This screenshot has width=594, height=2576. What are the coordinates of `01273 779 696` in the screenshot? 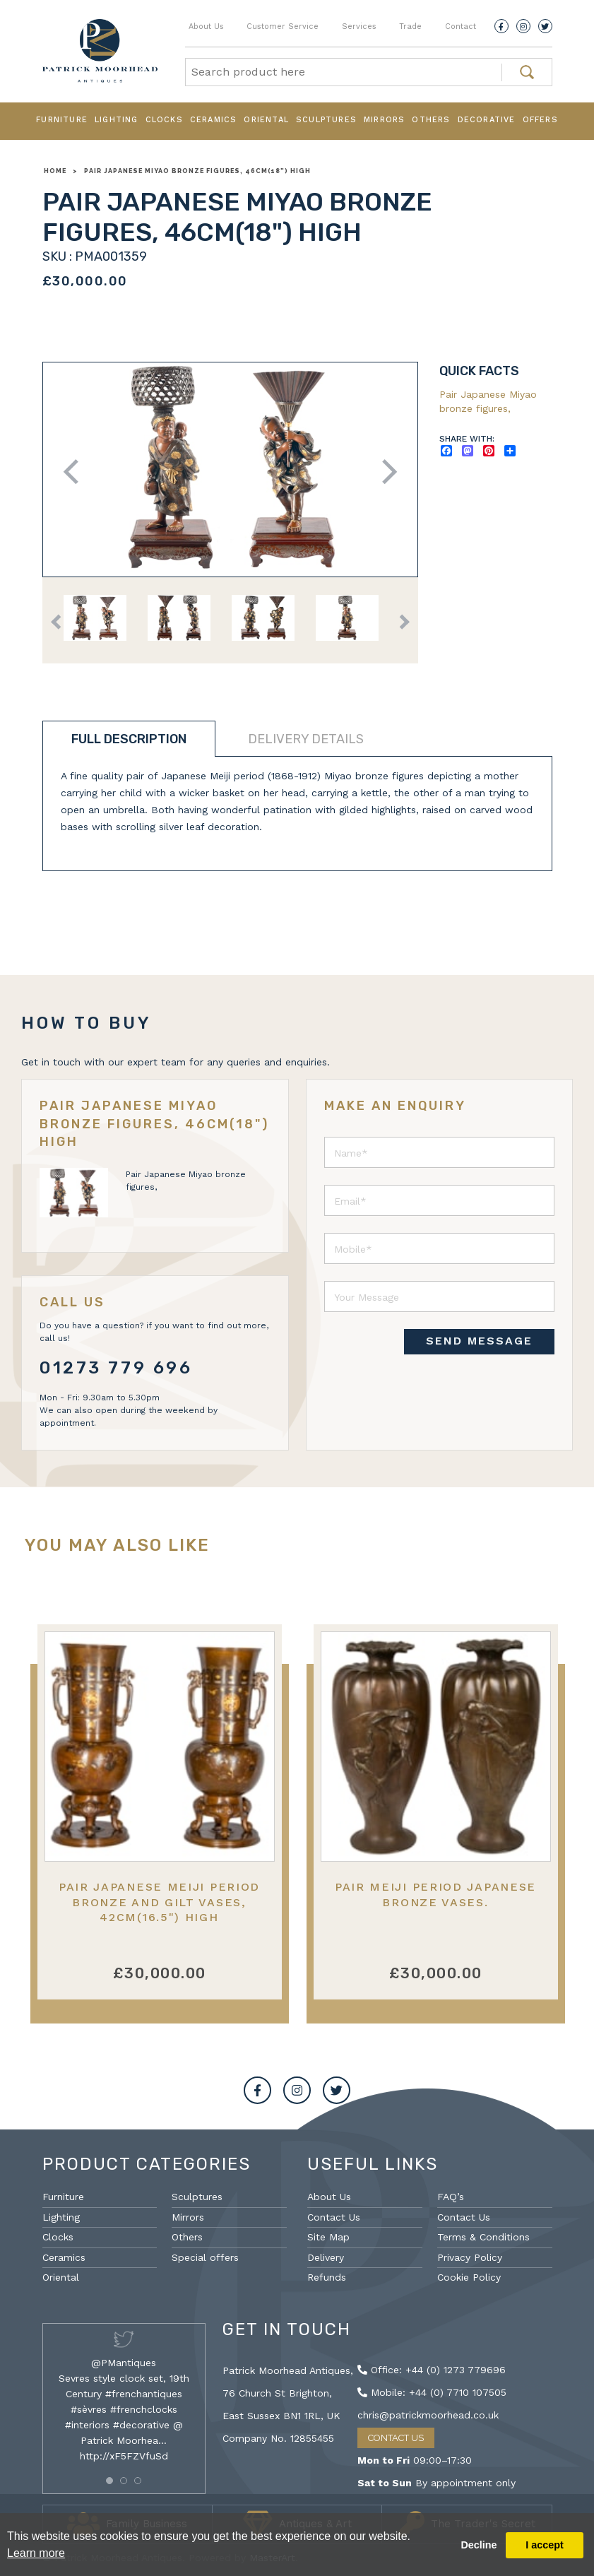 It's located at (116, 1368).